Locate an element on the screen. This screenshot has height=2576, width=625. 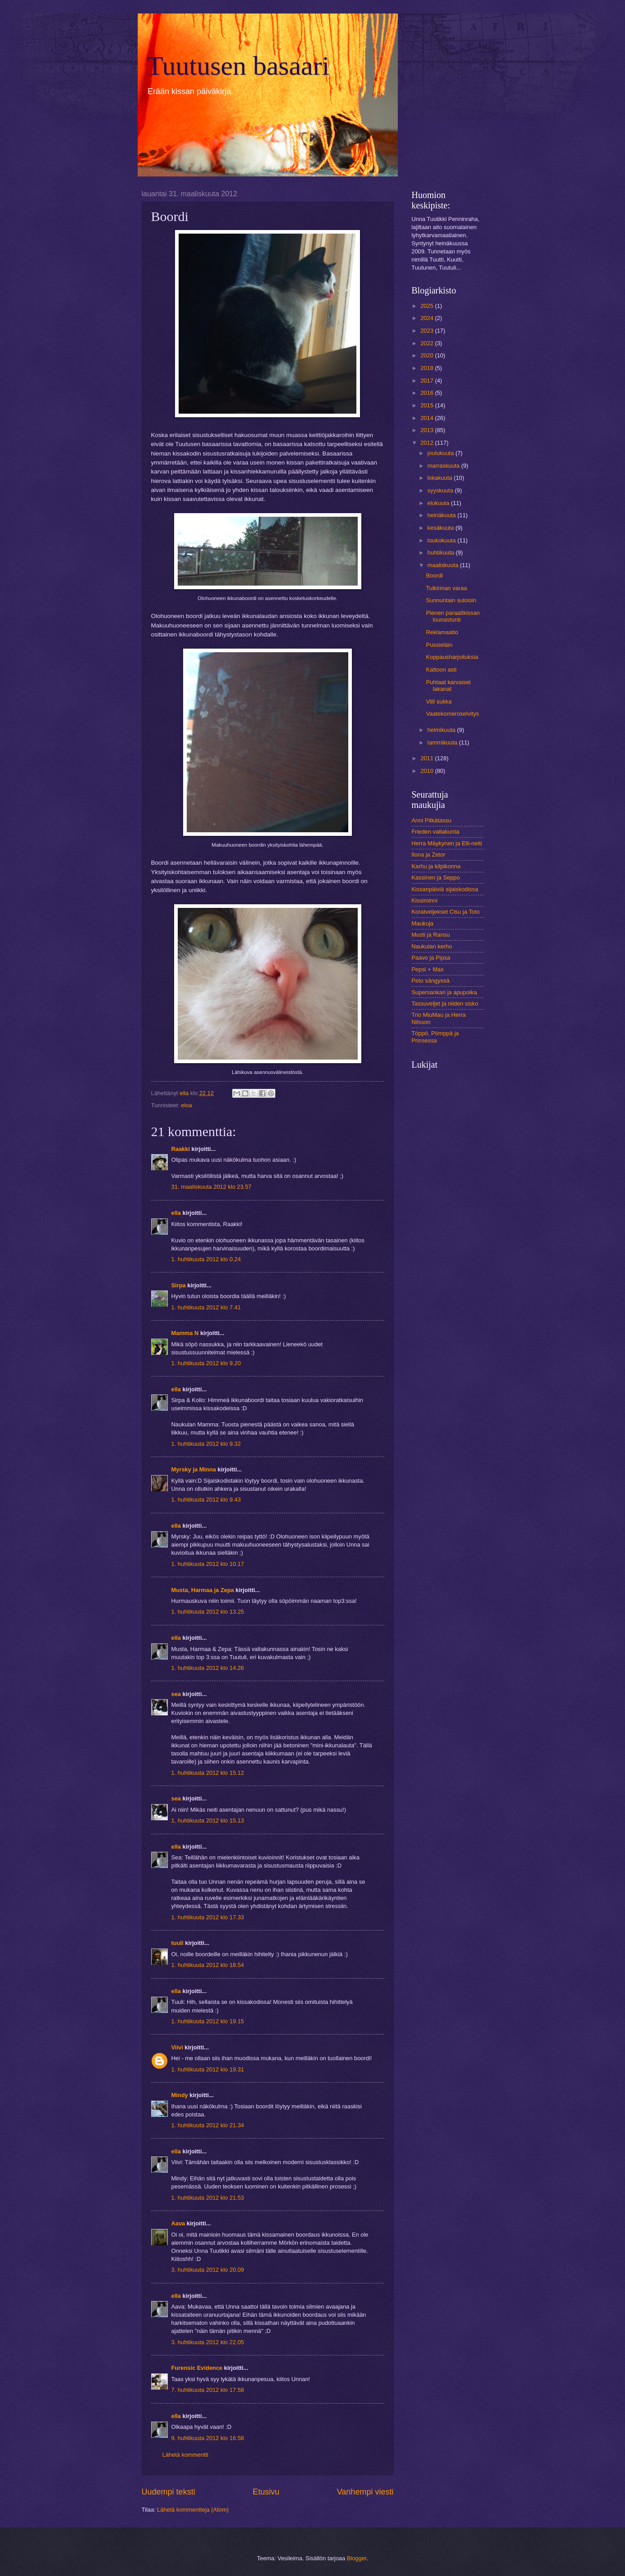
Villi sukka is located at coordinates (439, 701).